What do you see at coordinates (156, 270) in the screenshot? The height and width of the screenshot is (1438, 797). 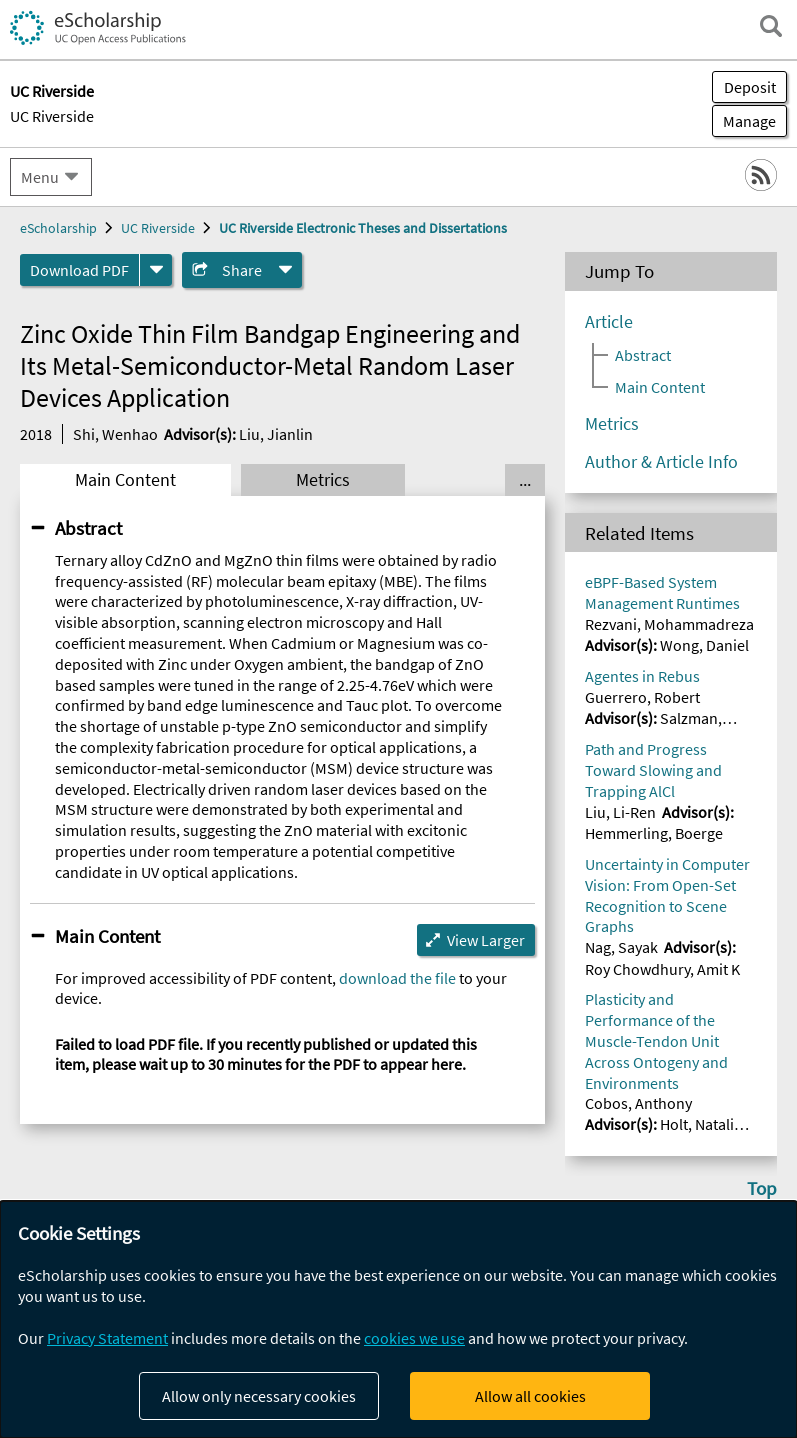 I see `[formats]` at bounding box center [156, 270].